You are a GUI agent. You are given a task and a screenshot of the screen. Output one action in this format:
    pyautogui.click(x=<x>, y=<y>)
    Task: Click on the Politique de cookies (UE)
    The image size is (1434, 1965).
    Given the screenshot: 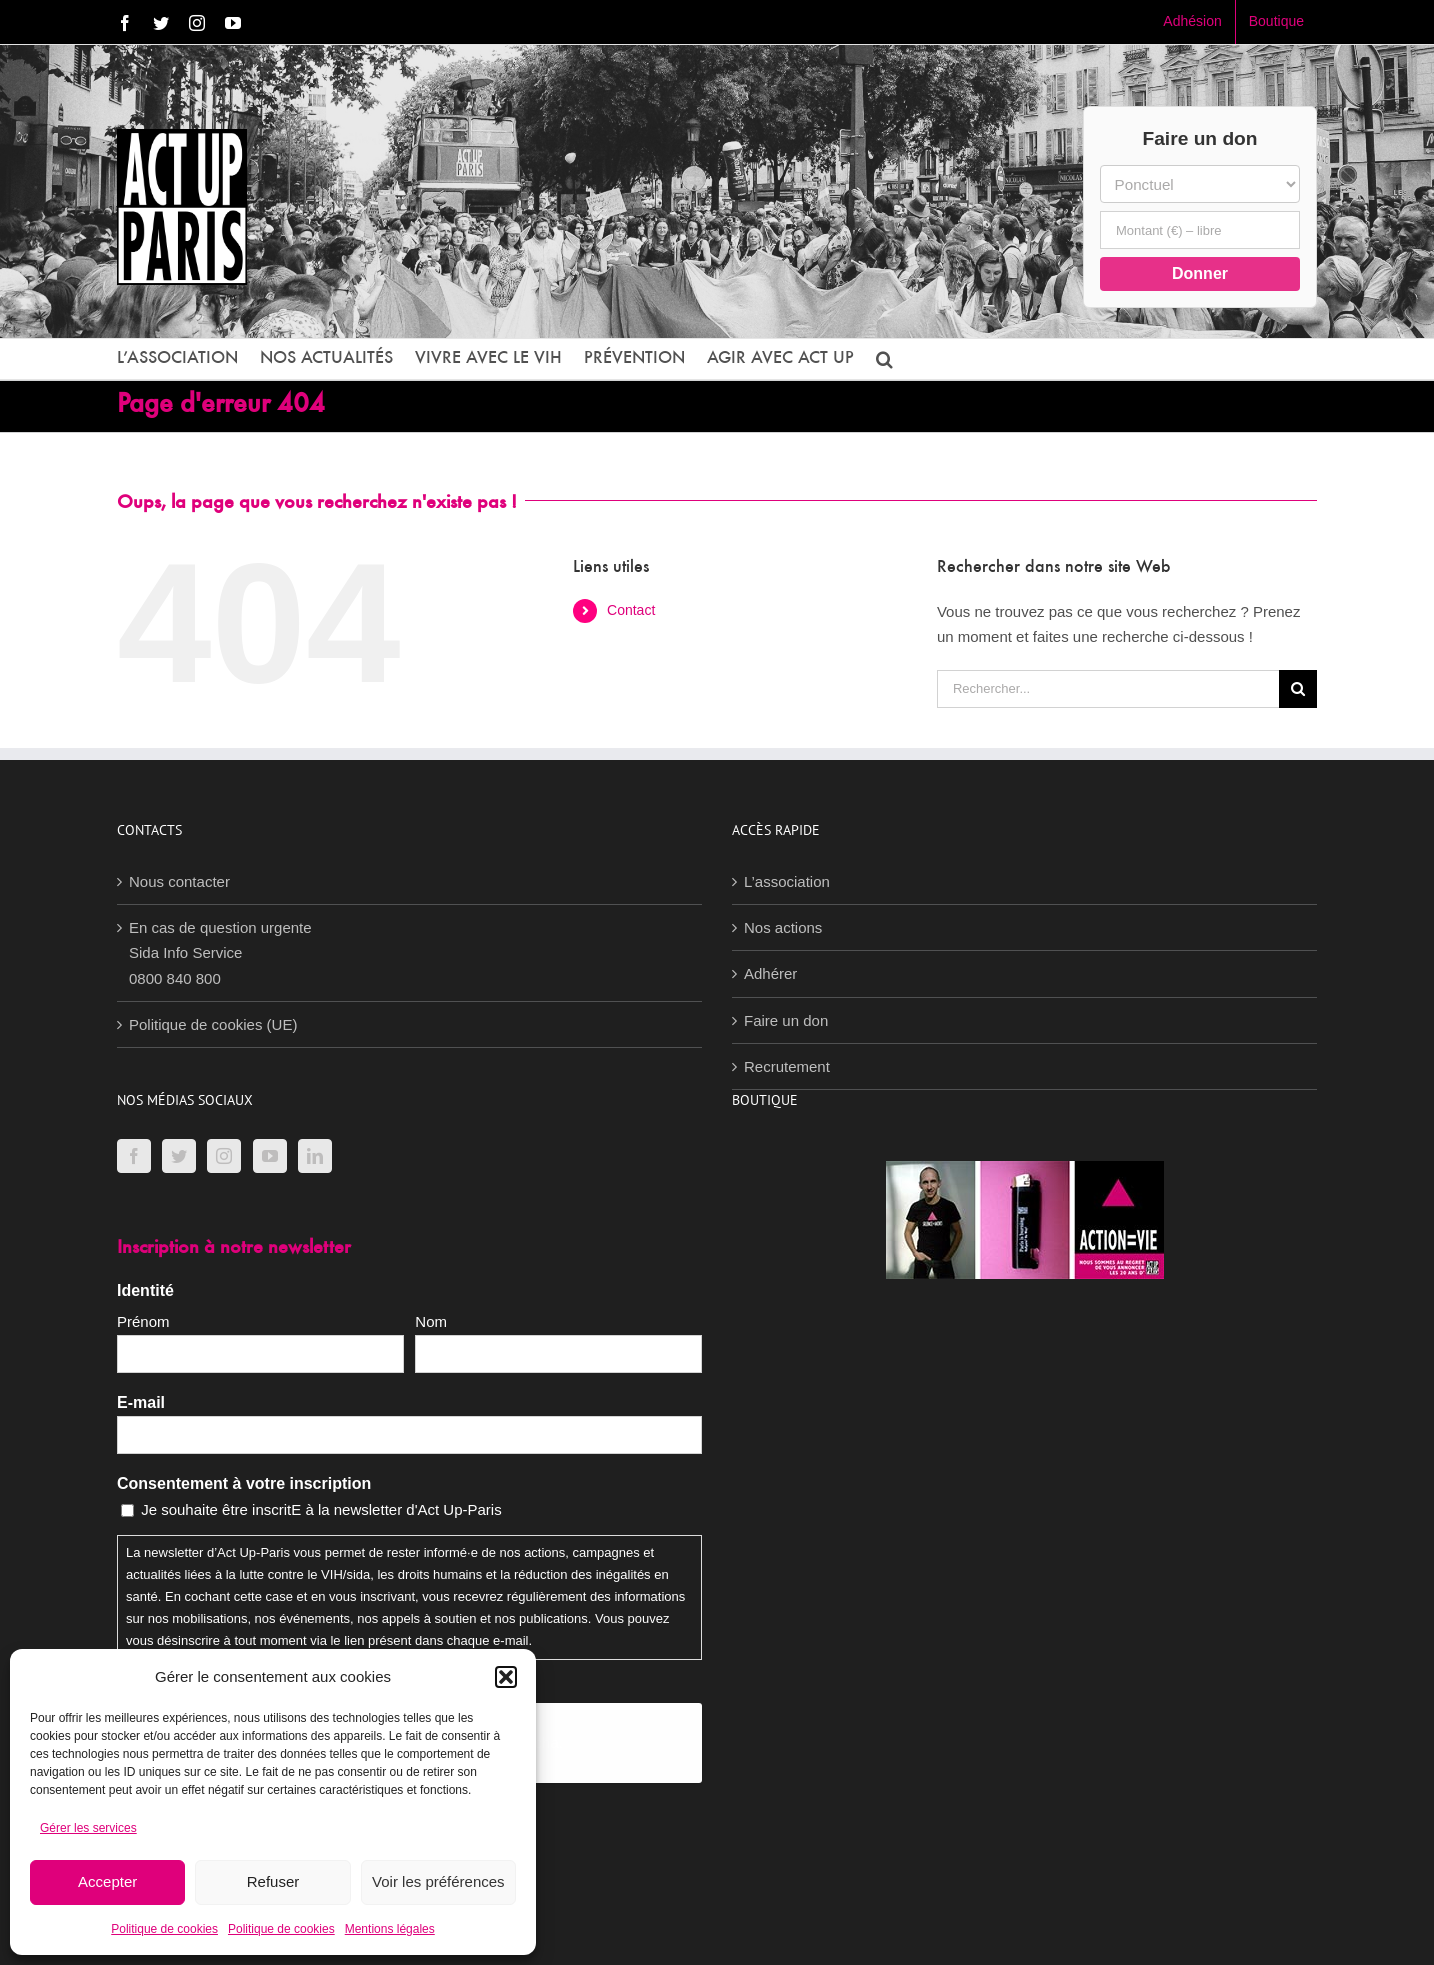 What is the action you would take?
    pyautogui.click(x=213, y=1024)
    